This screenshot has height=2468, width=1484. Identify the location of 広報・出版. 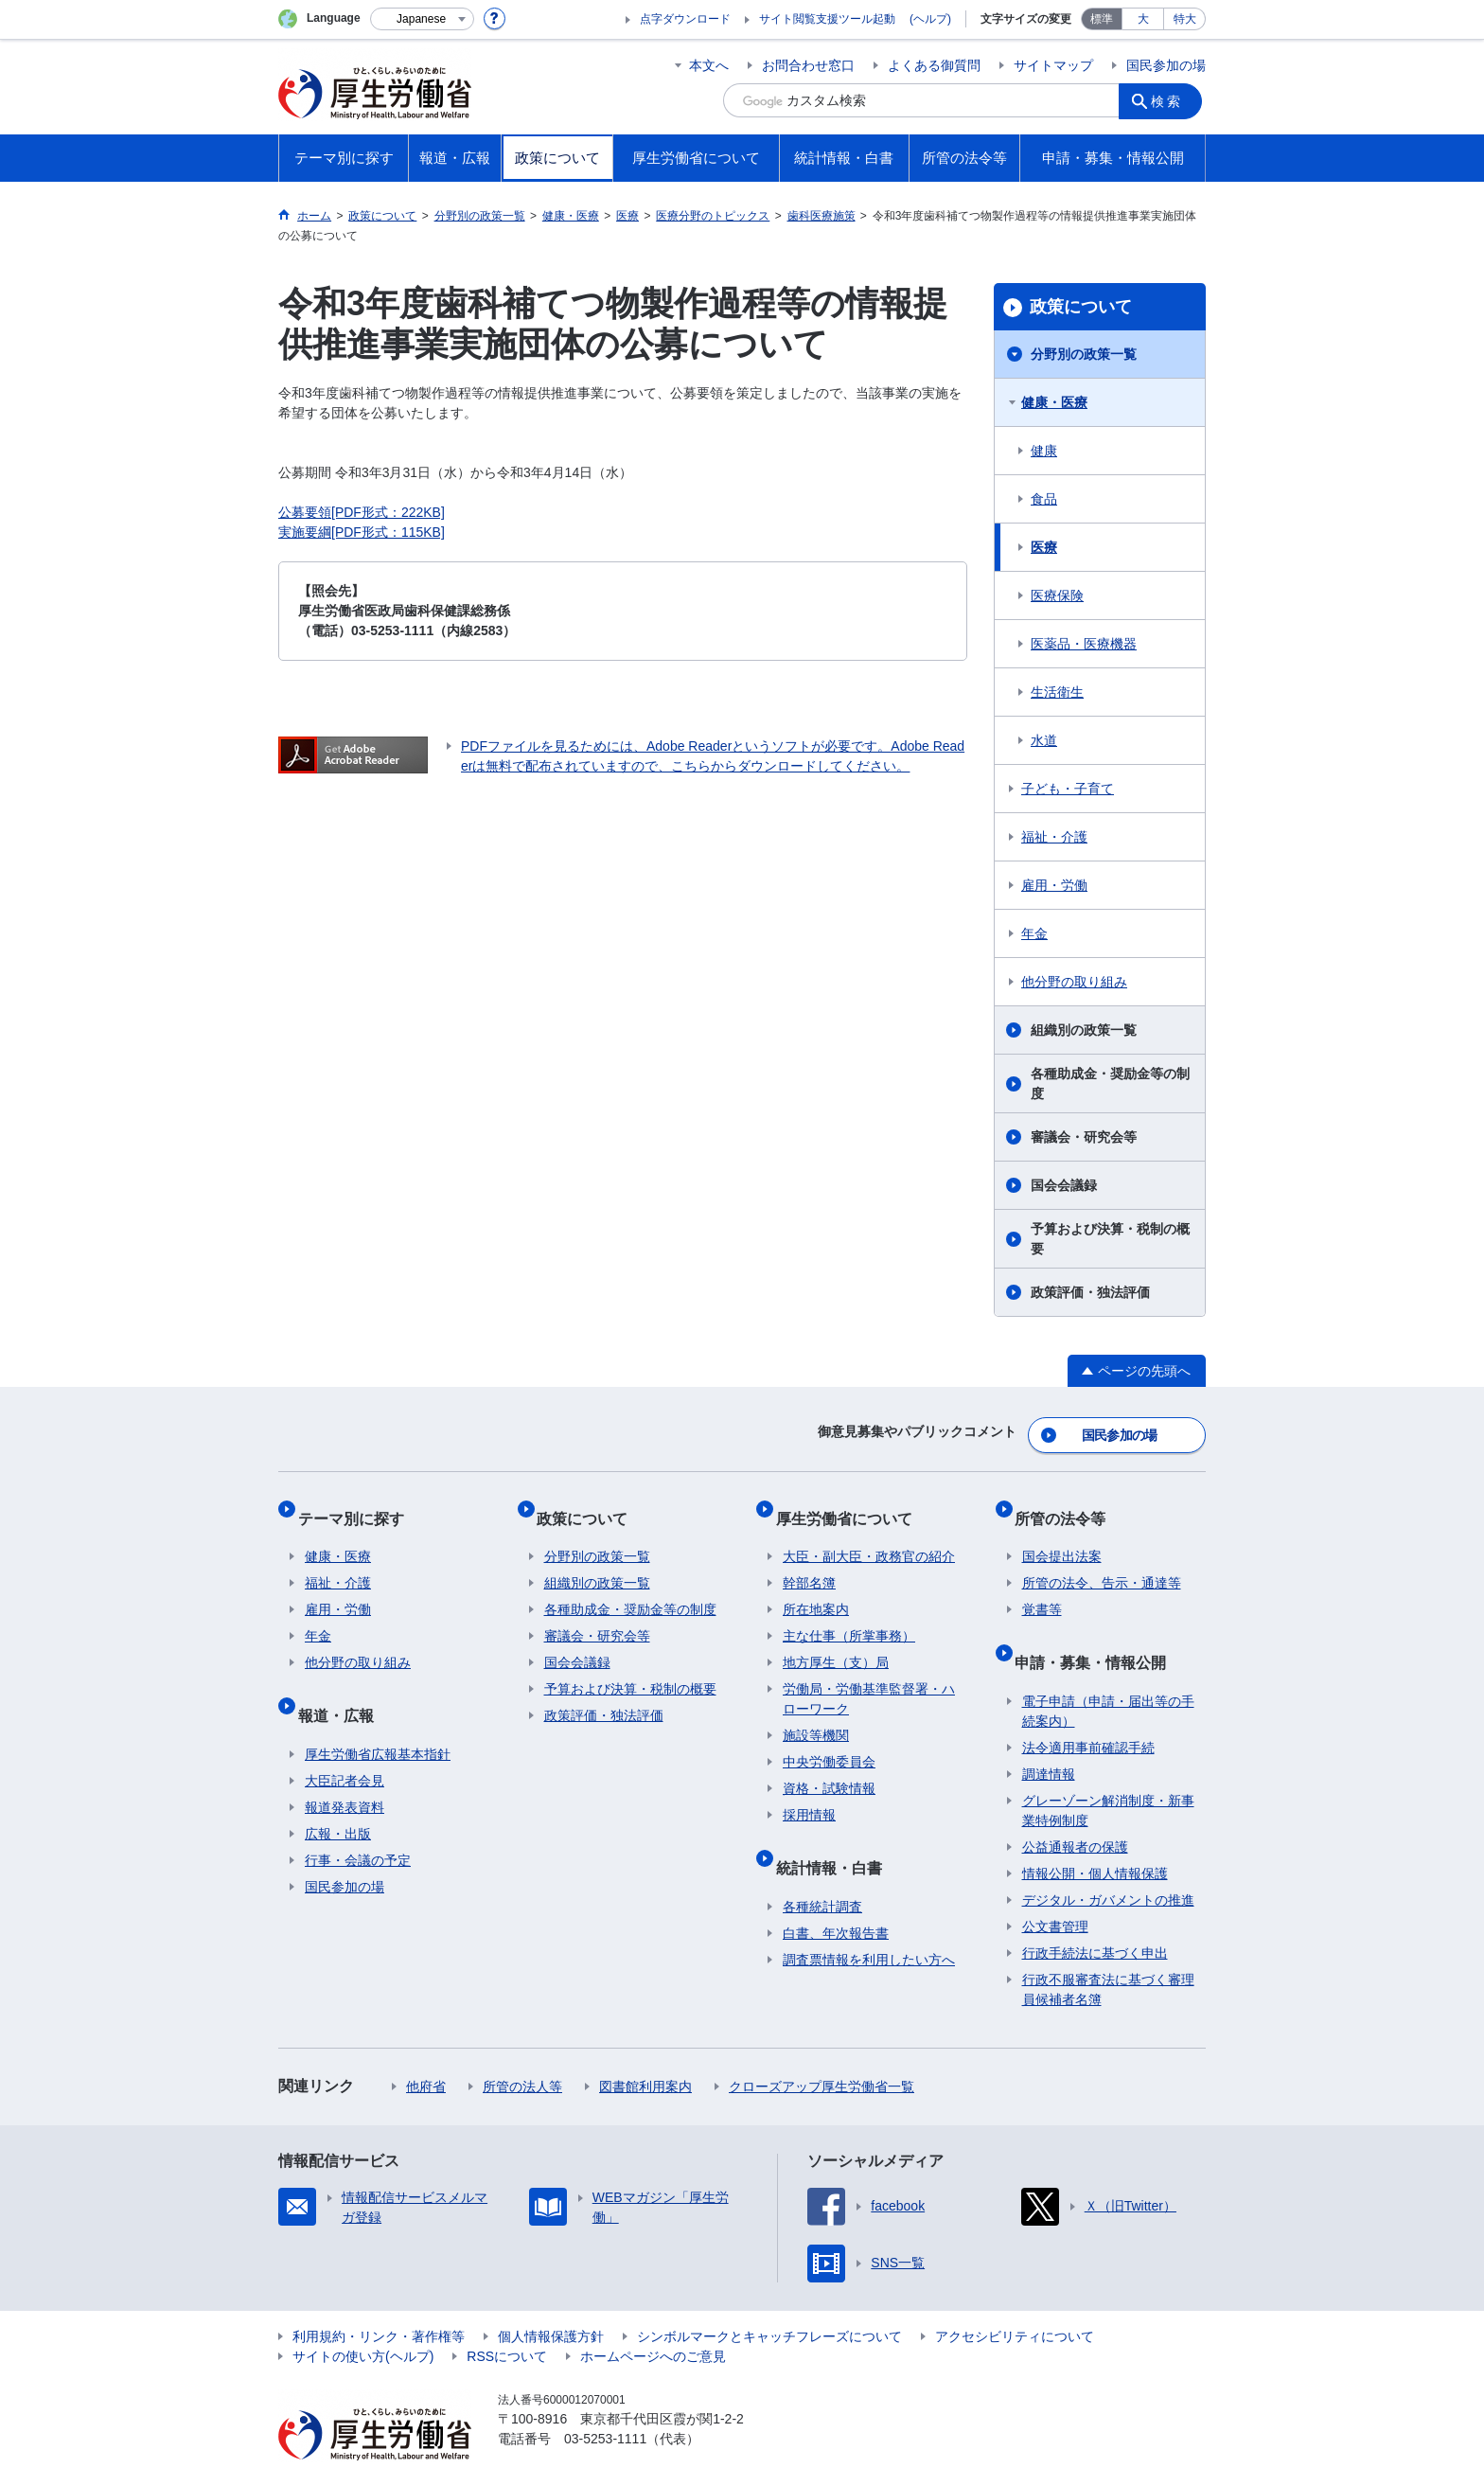
(338, 1796).